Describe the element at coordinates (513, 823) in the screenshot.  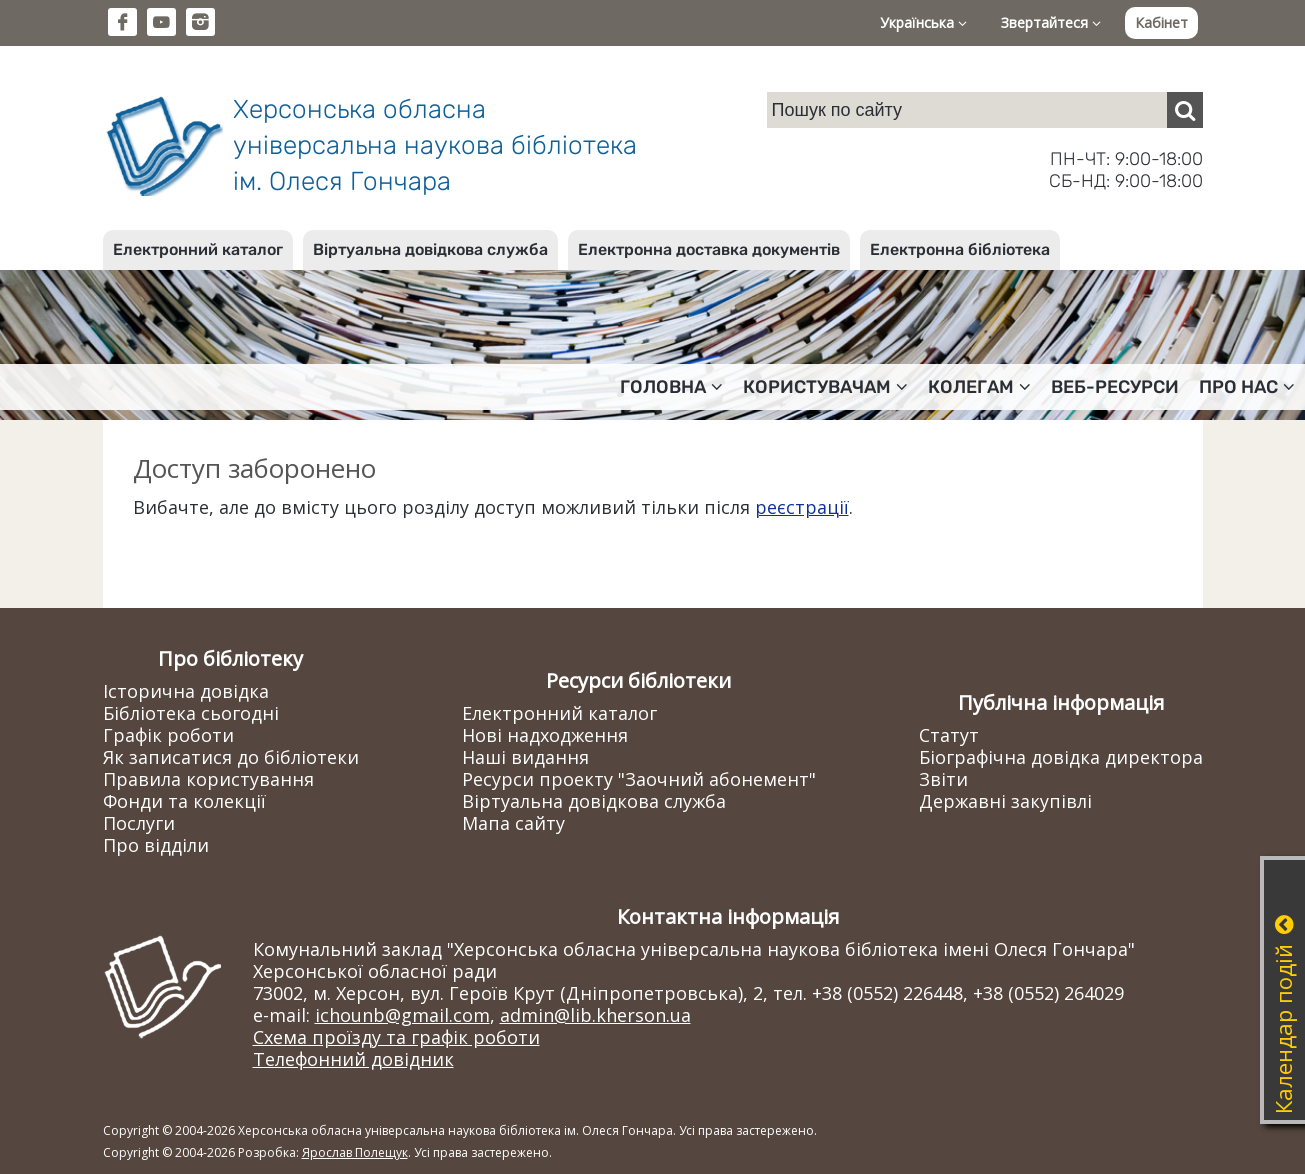
I see `Мапа сайту` at that location.